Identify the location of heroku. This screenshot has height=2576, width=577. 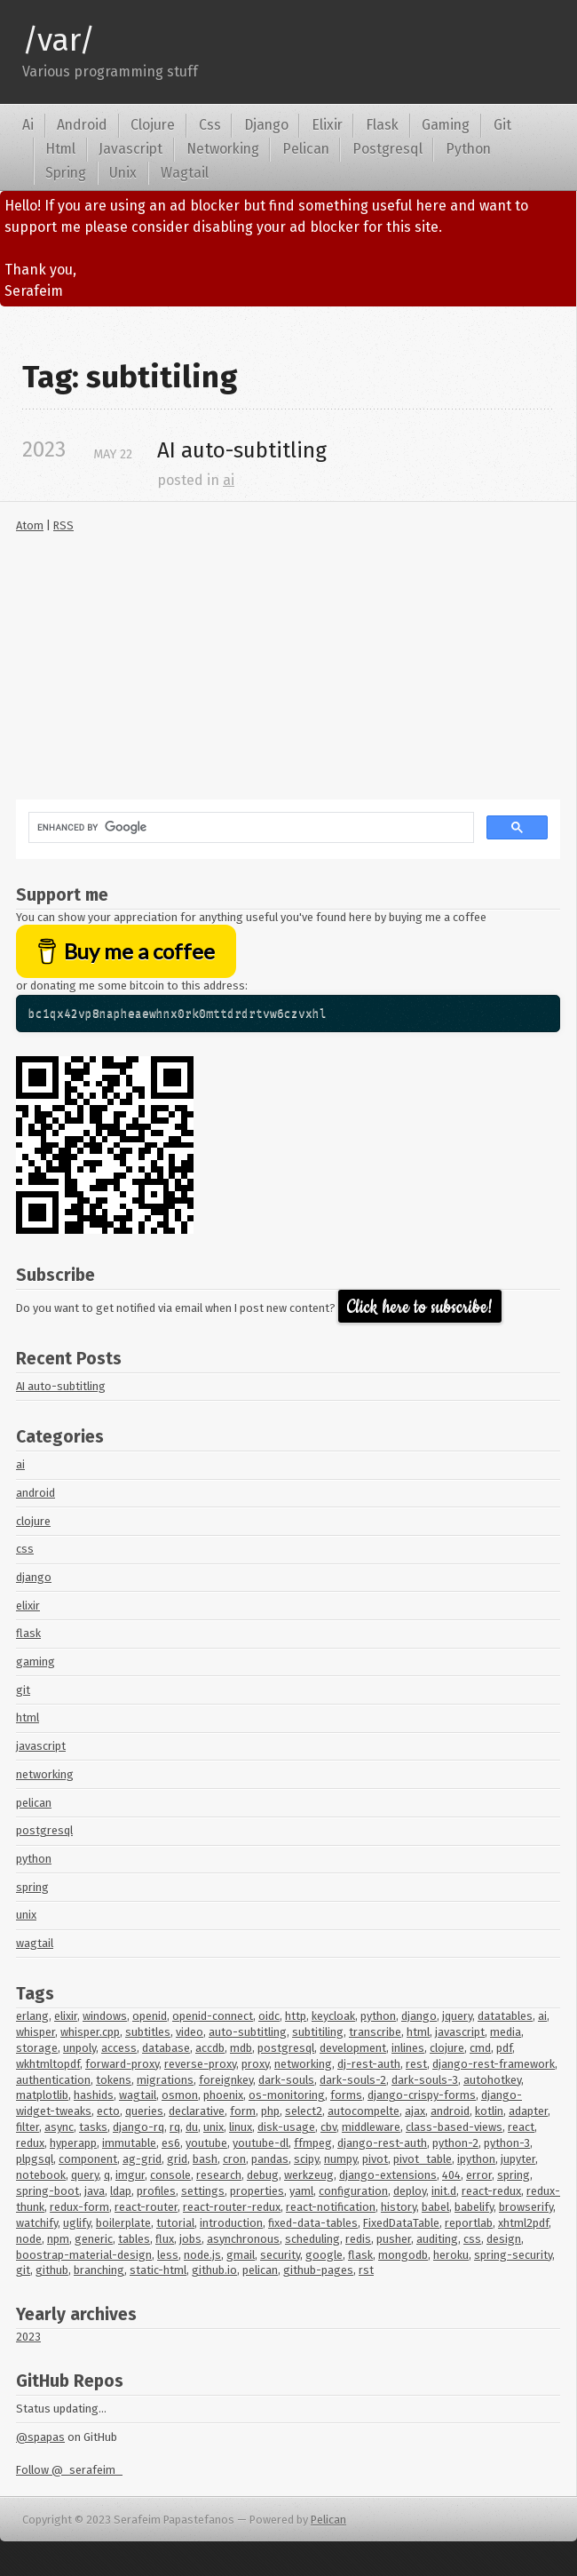
(451, 2255).